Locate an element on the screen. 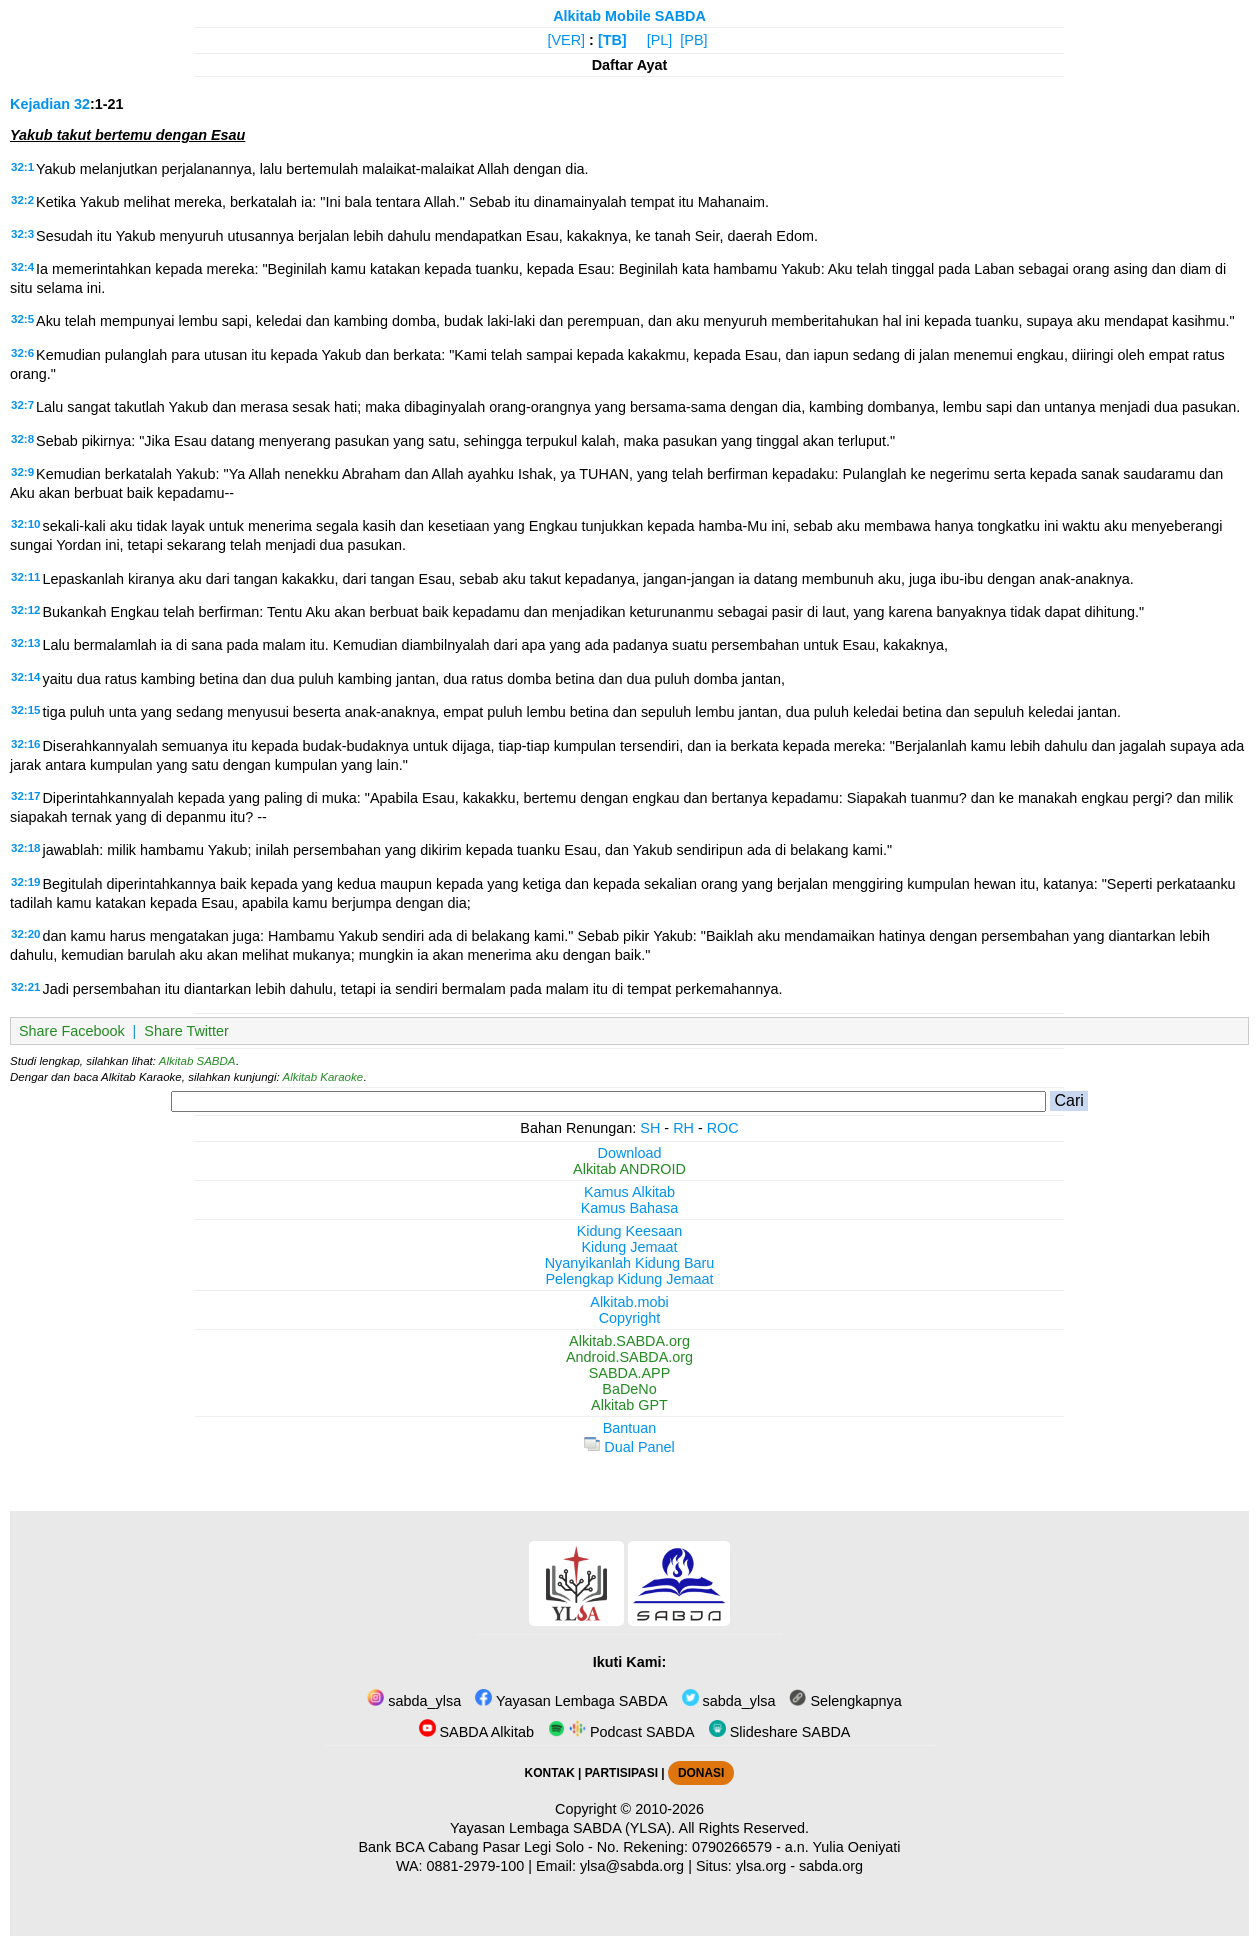 The height and width of the screenshot is (1941, 1259). Android.SABDA.org is located at coordinates (629, 1357).